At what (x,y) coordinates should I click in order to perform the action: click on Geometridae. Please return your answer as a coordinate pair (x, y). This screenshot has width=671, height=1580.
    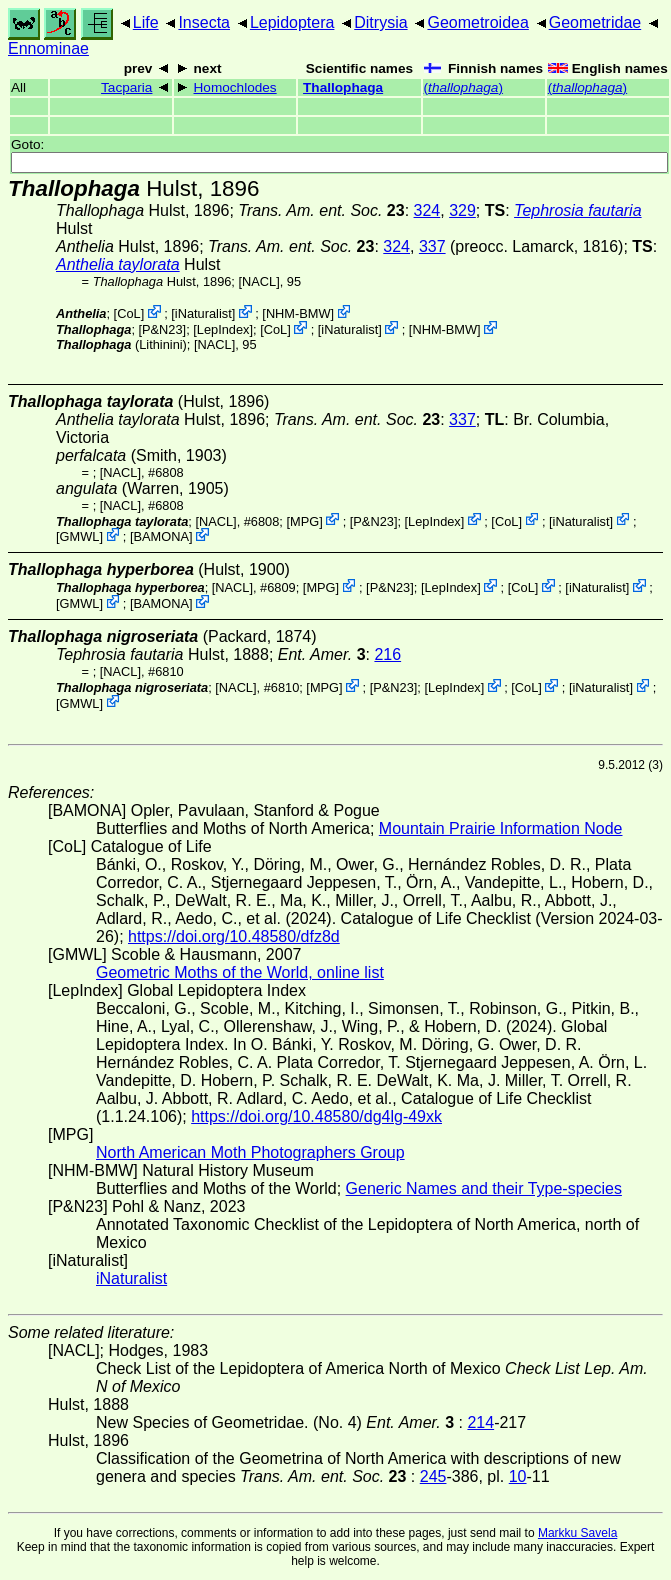
    Looking at the image, I should click on (595, 22).